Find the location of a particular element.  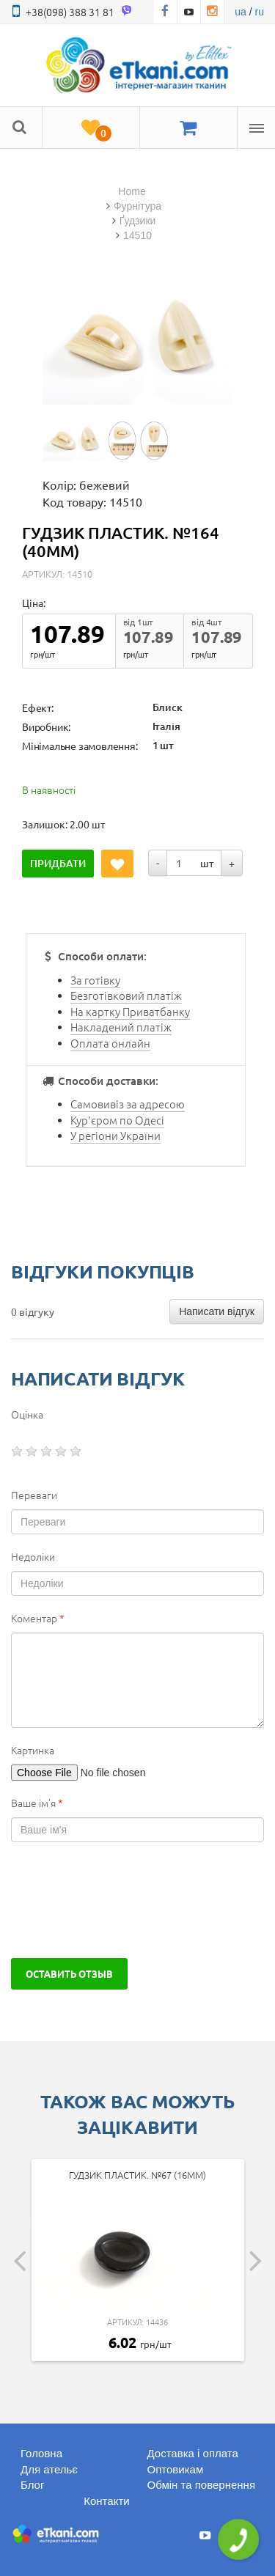

Коментар is located at coordinates (38, 1618).